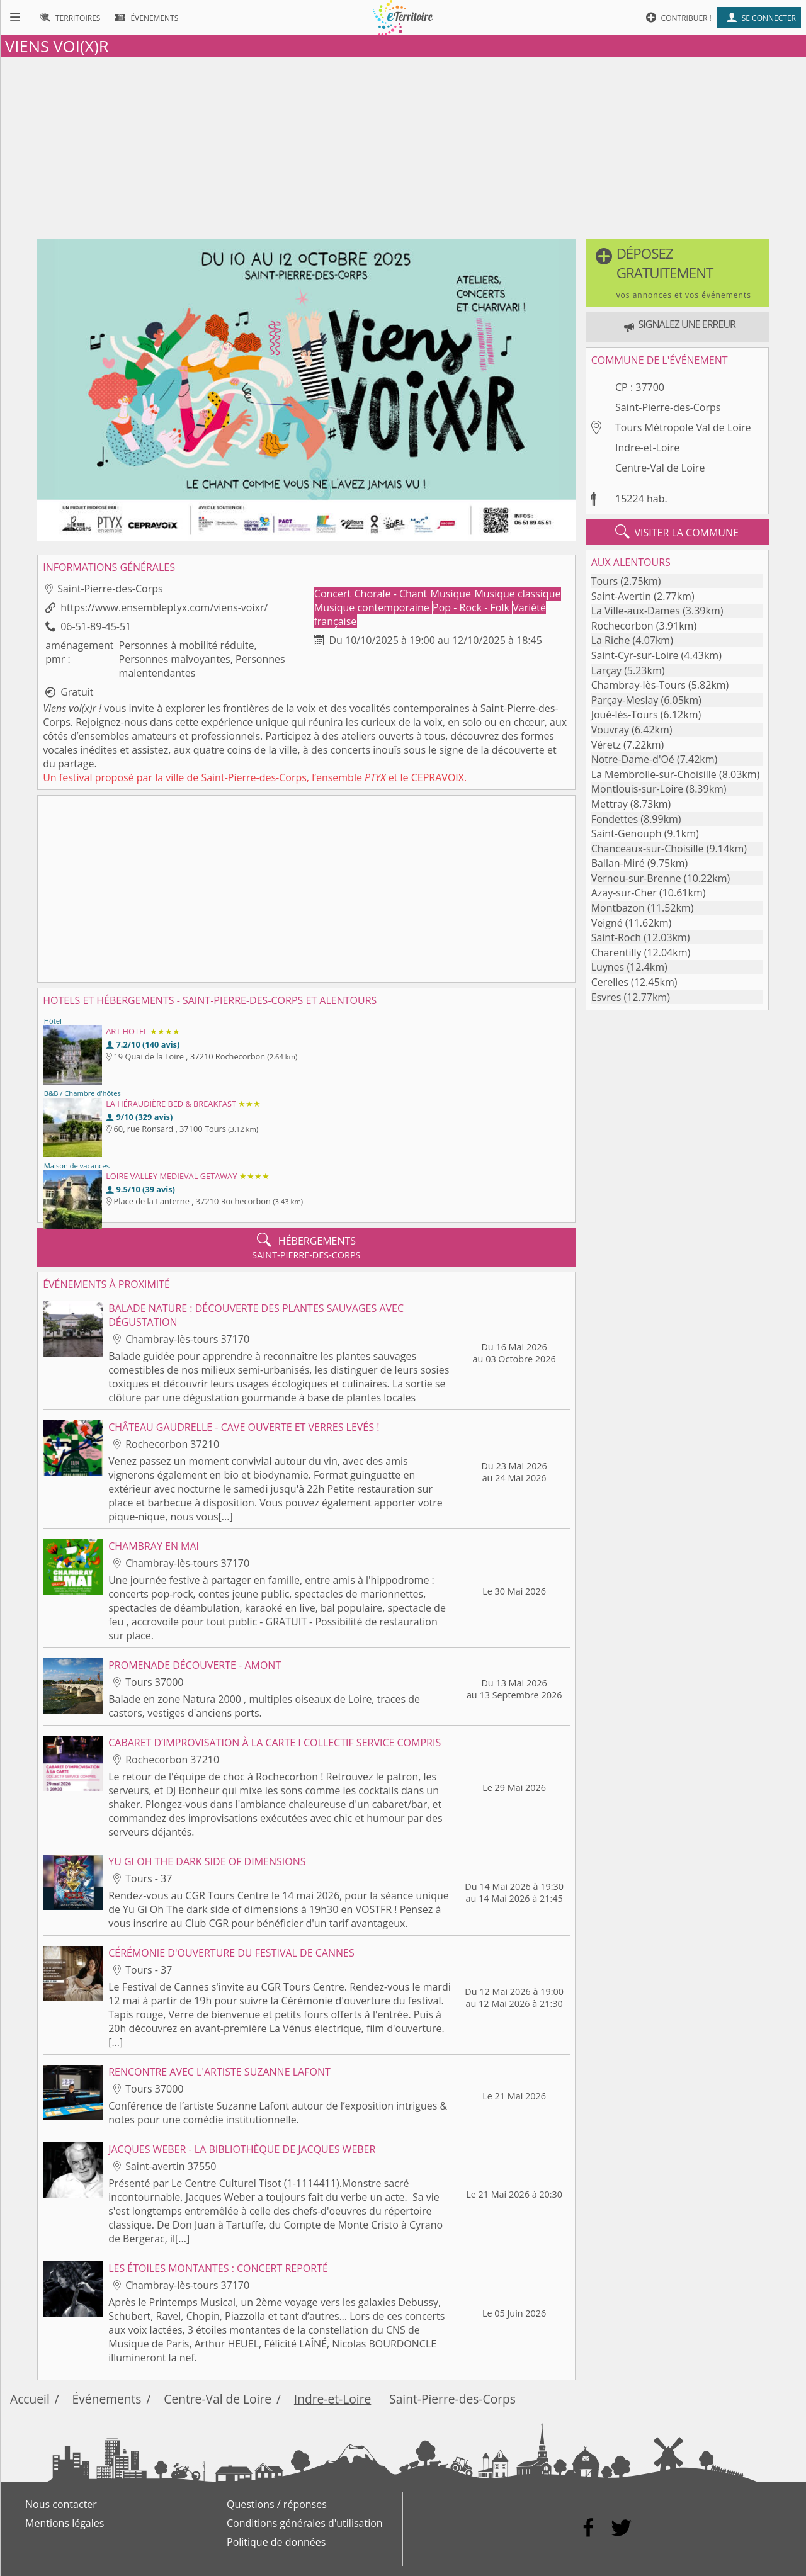  What do you see at coordinates (637, 789) in the screenshot?
I see `Montlouis-sur-Loire` at bounding box center [637, 789].